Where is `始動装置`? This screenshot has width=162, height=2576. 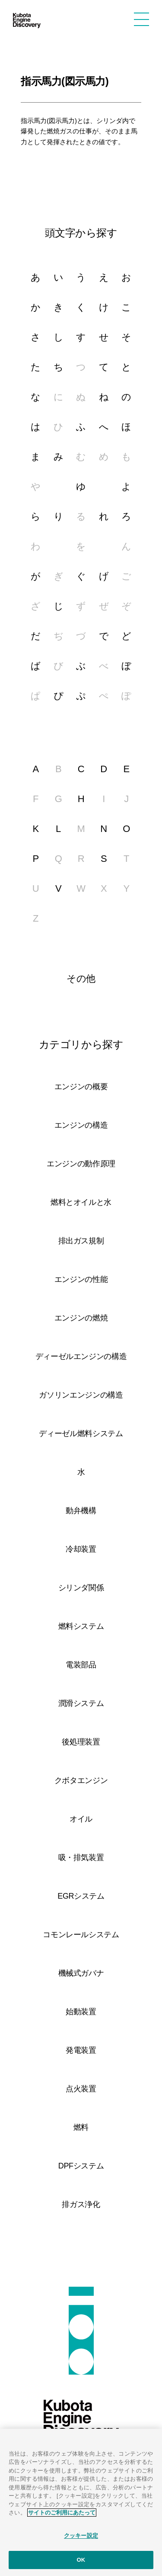 始動装置 is located at coordinates (81, 2011).